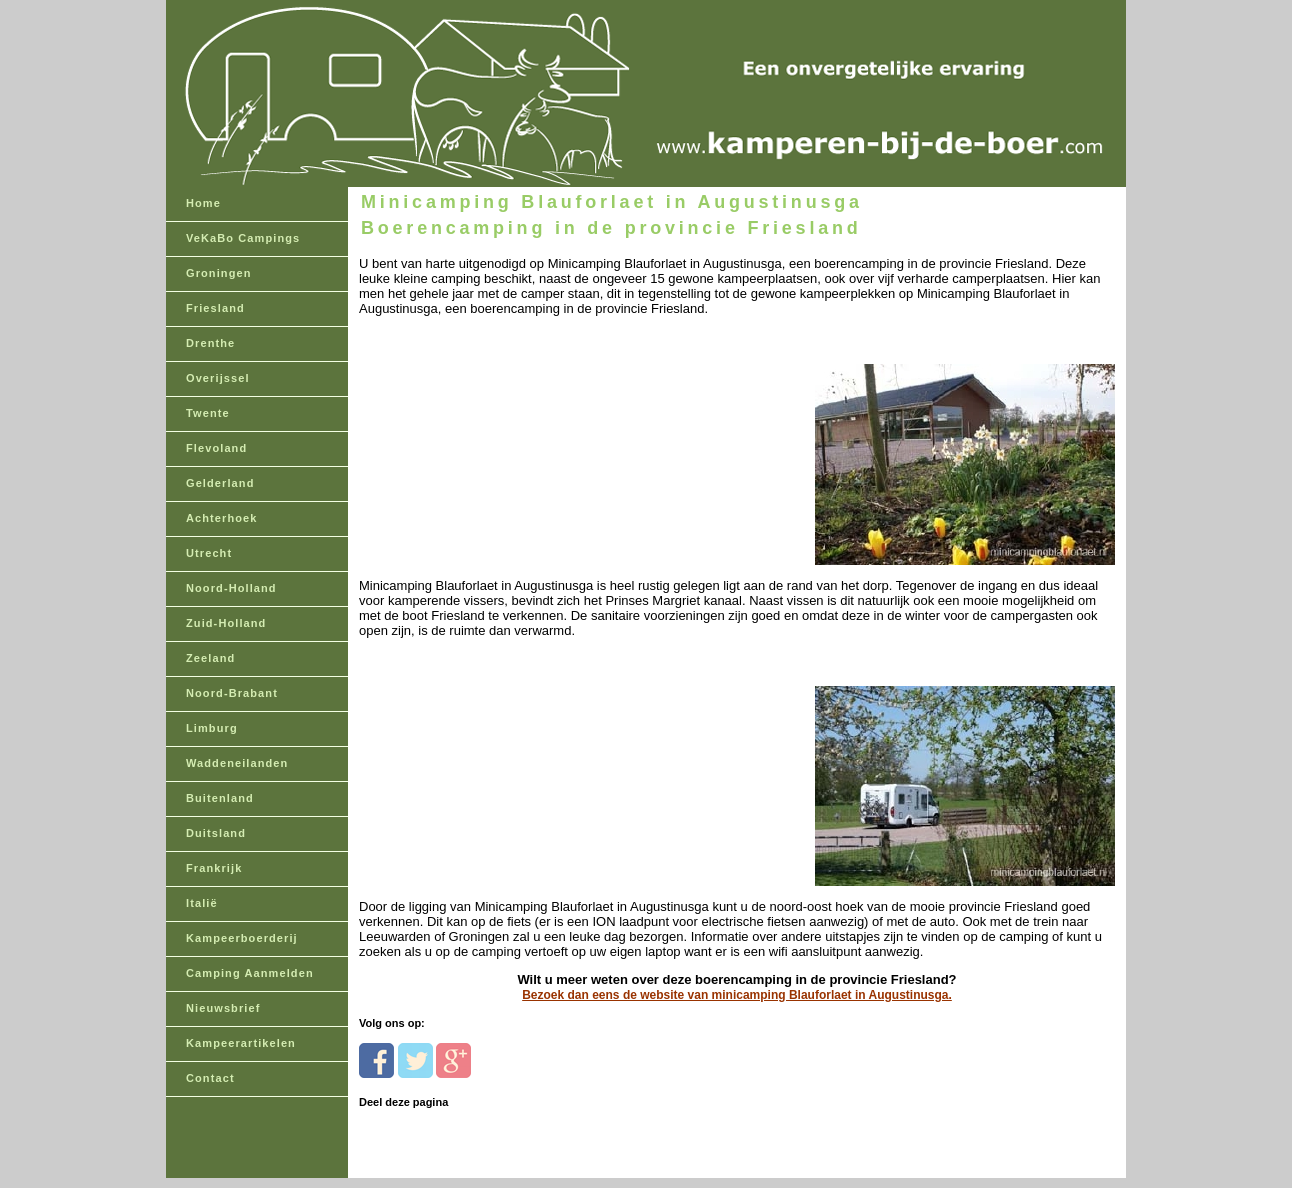  What do you see at coordinates (214, 868) in the screenshot?
I see `Frankrijk` at bounding box center [214, 868].